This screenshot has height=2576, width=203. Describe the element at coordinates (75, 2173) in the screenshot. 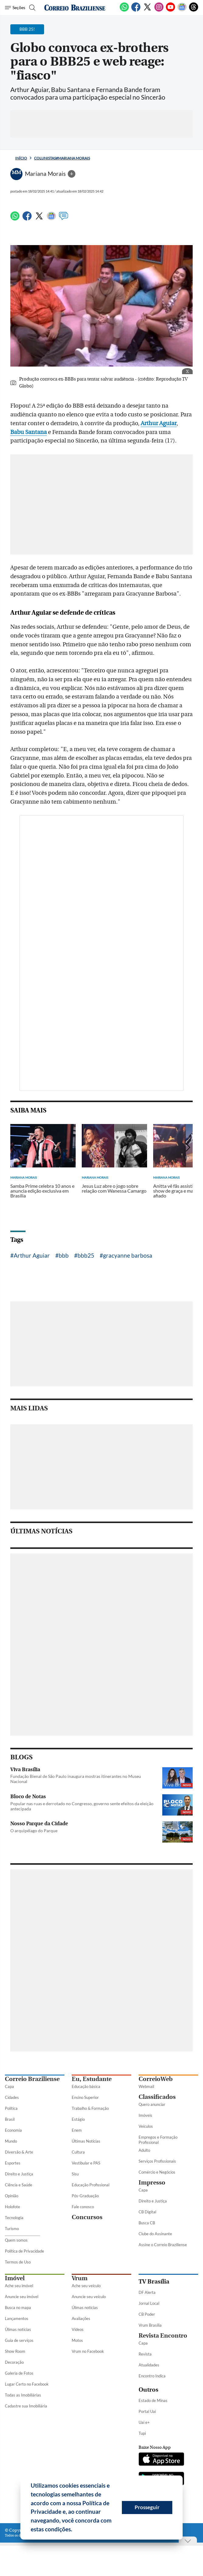

I see `Sisu` at that location.